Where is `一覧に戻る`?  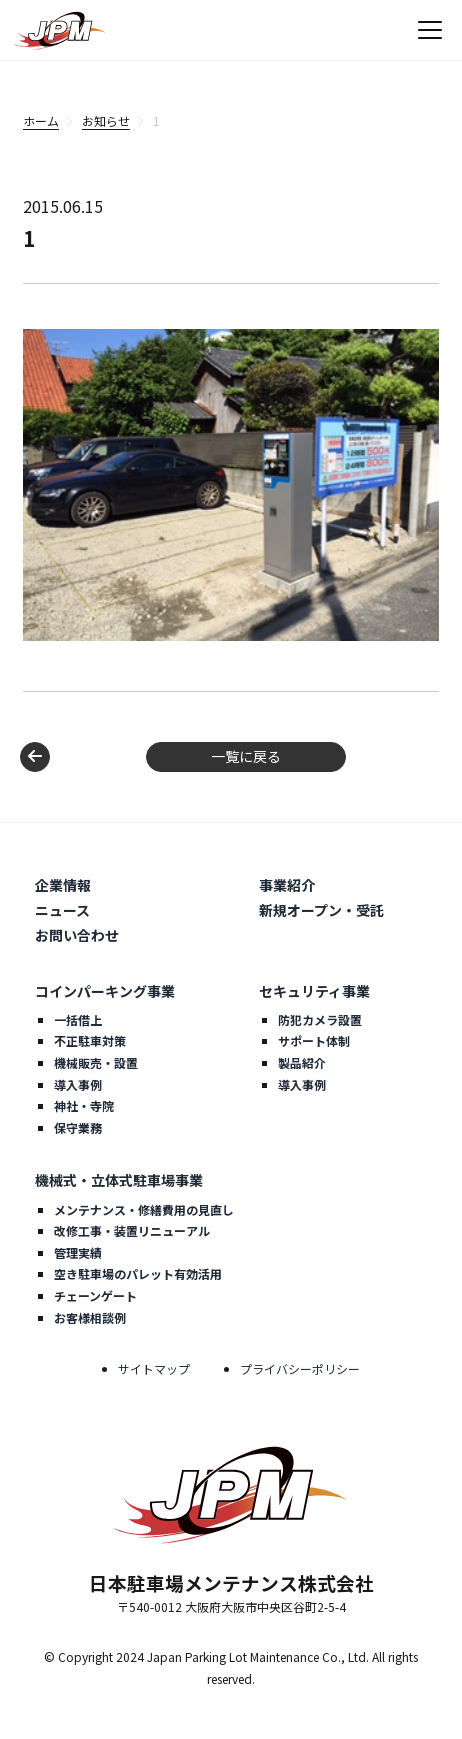 一覧に戻る is located at coordinates (246, 756).